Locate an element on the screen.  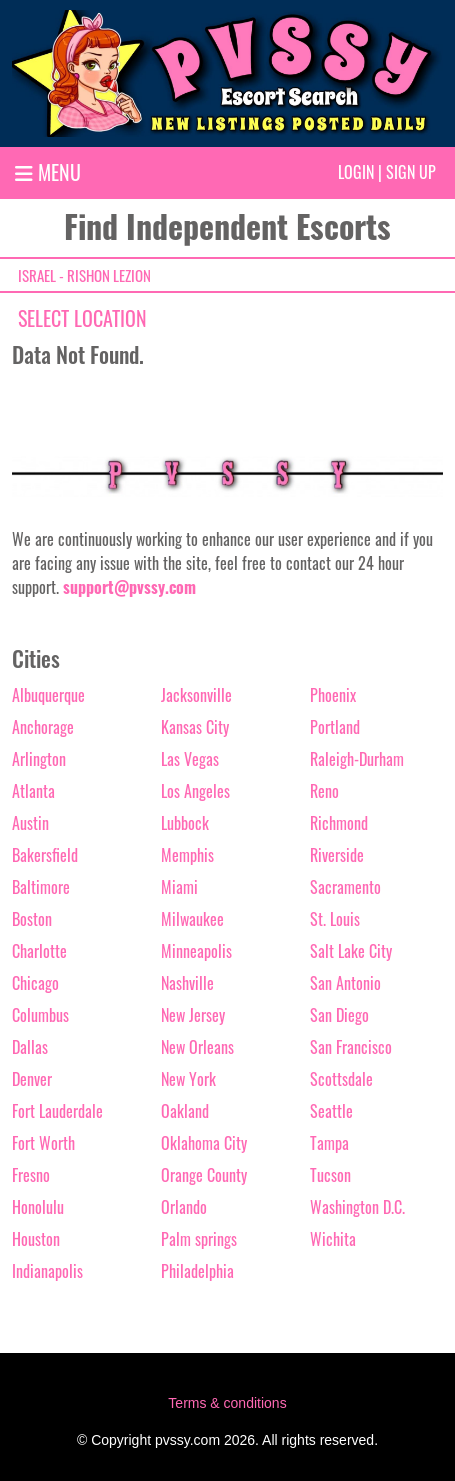
Fort Worth is located at coordinates (43, 1143).